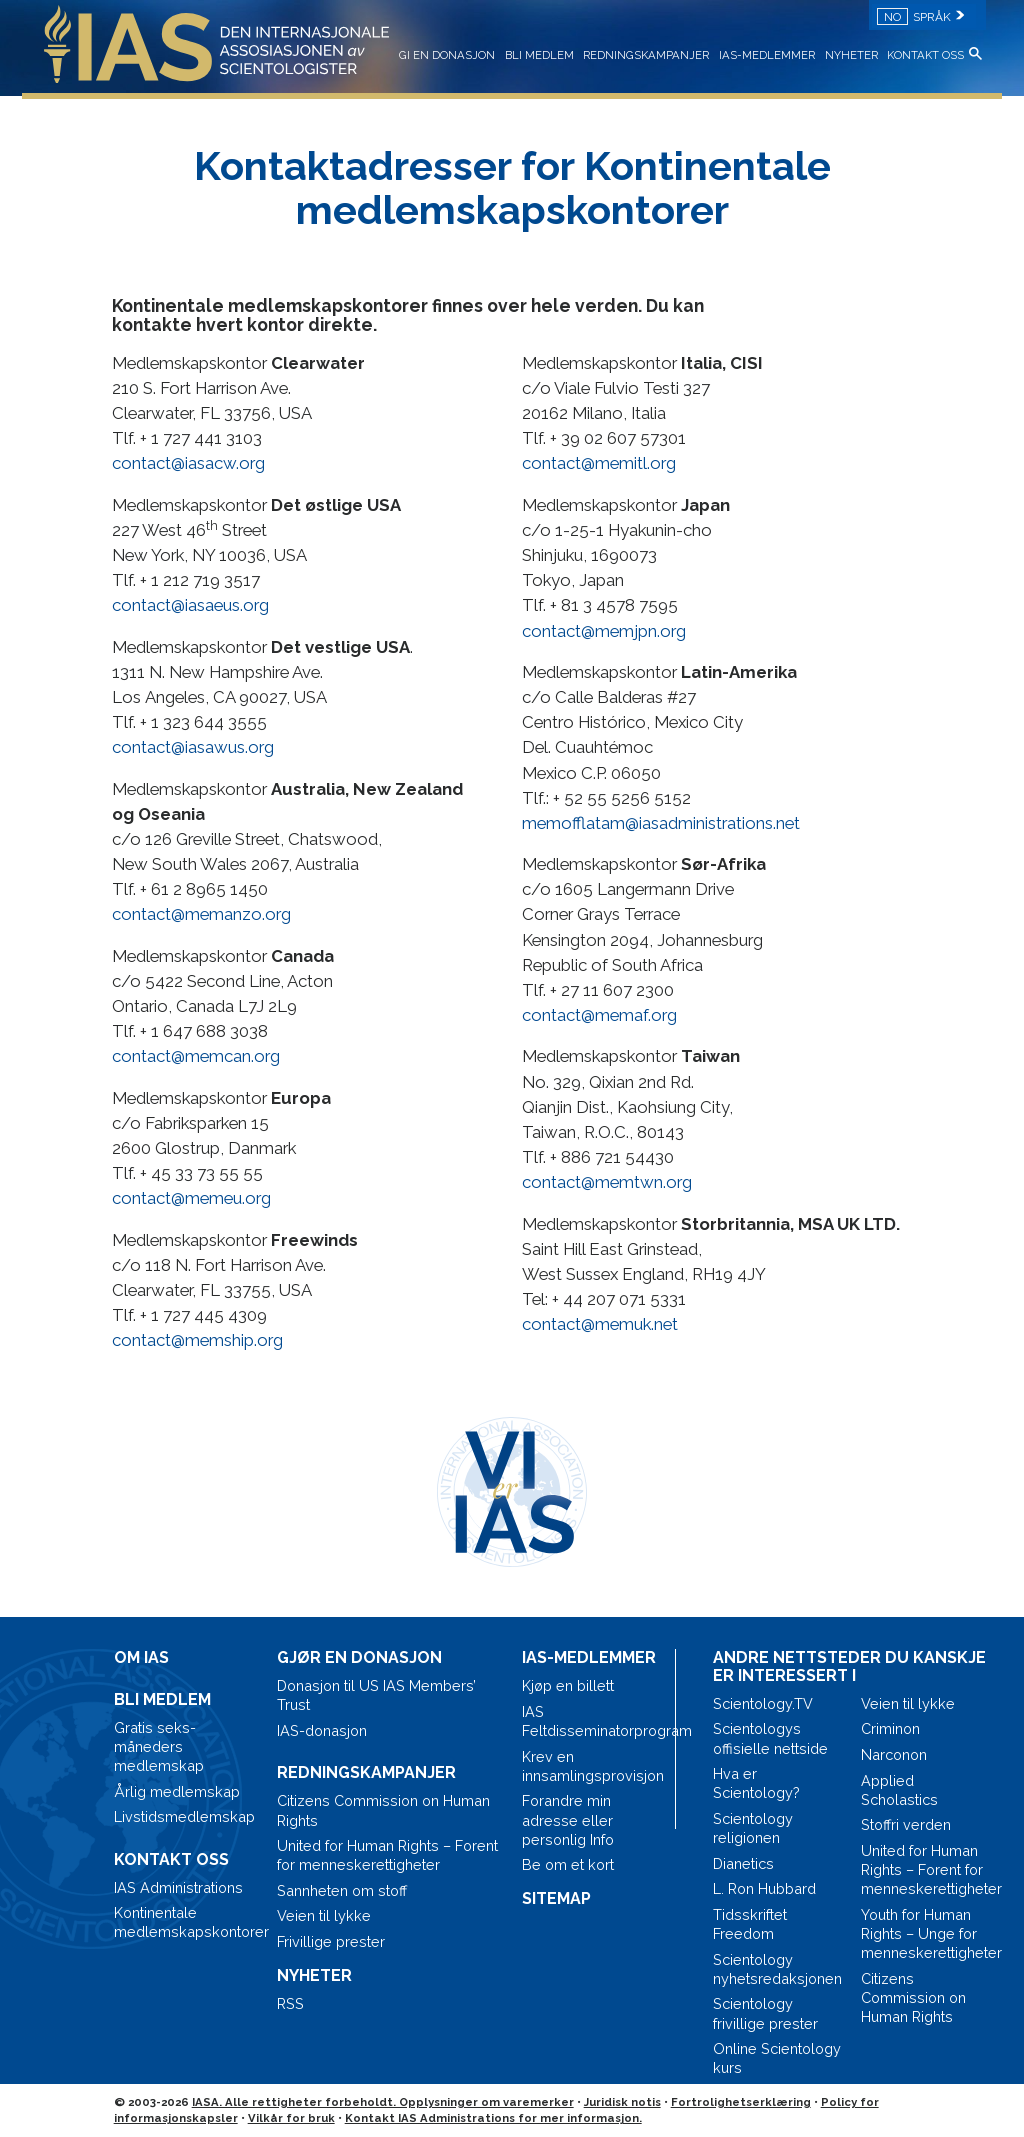 This screenshot has width=1024, height=2137. Describe the element at coordinates (661, 823) in the screenshot. I see `memofflatam@iasadministrations.net` at that location.